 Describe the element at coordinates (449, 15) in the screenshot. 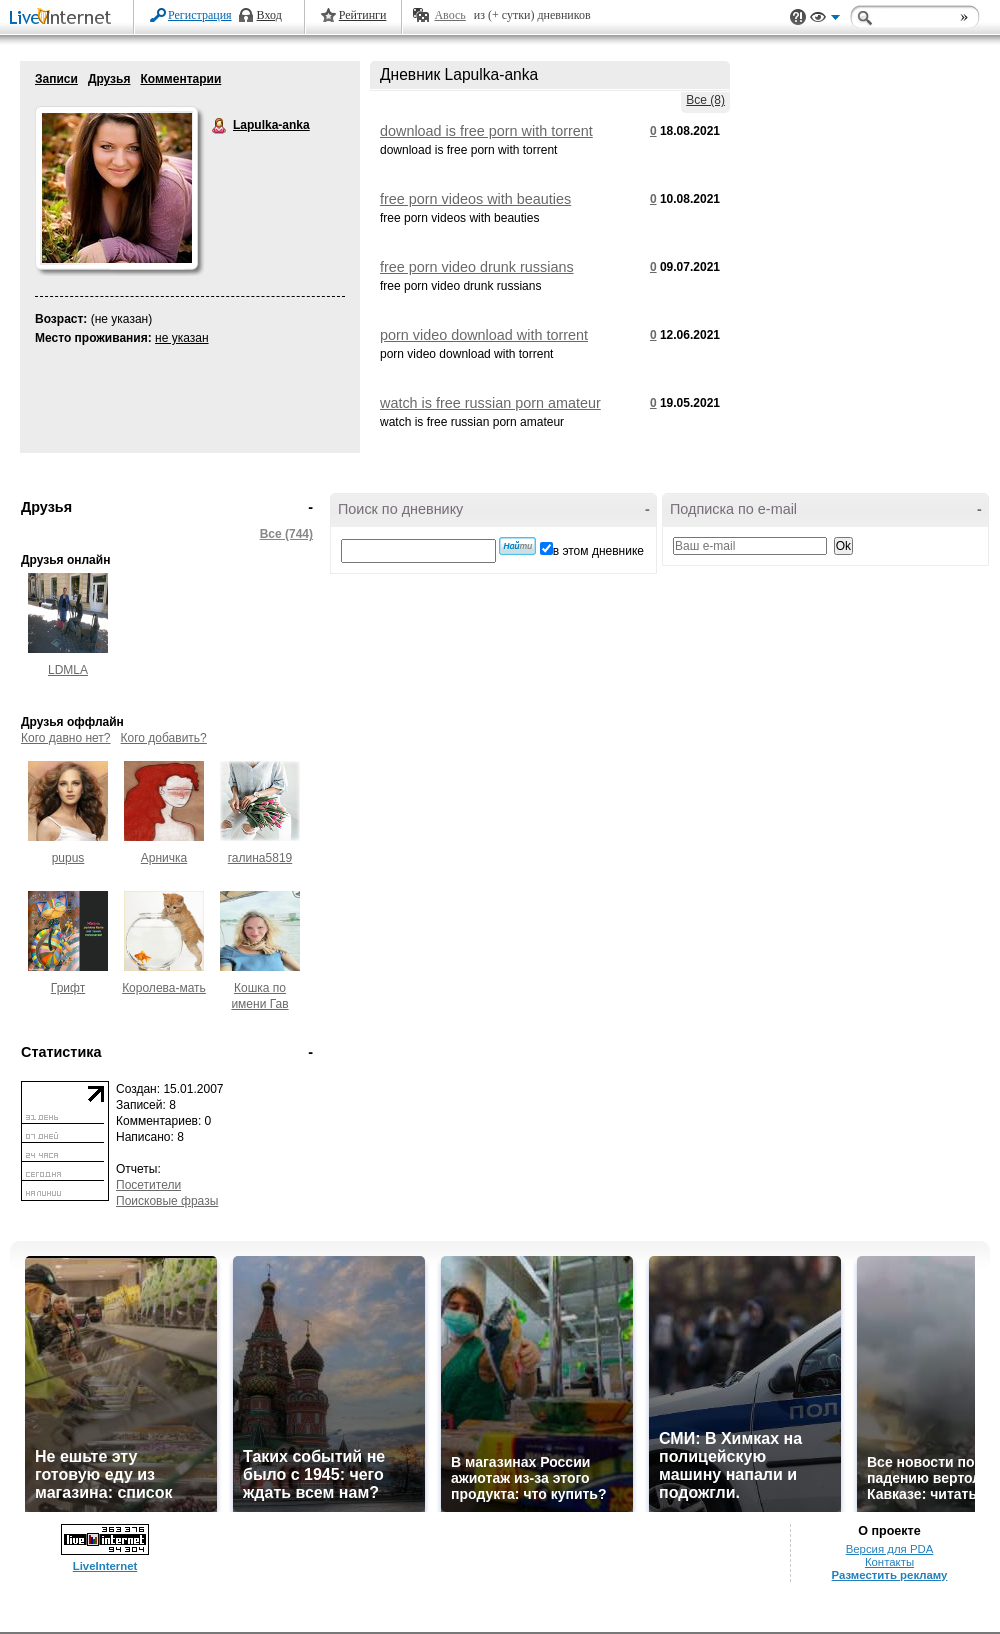

I see `Авось` at that location.